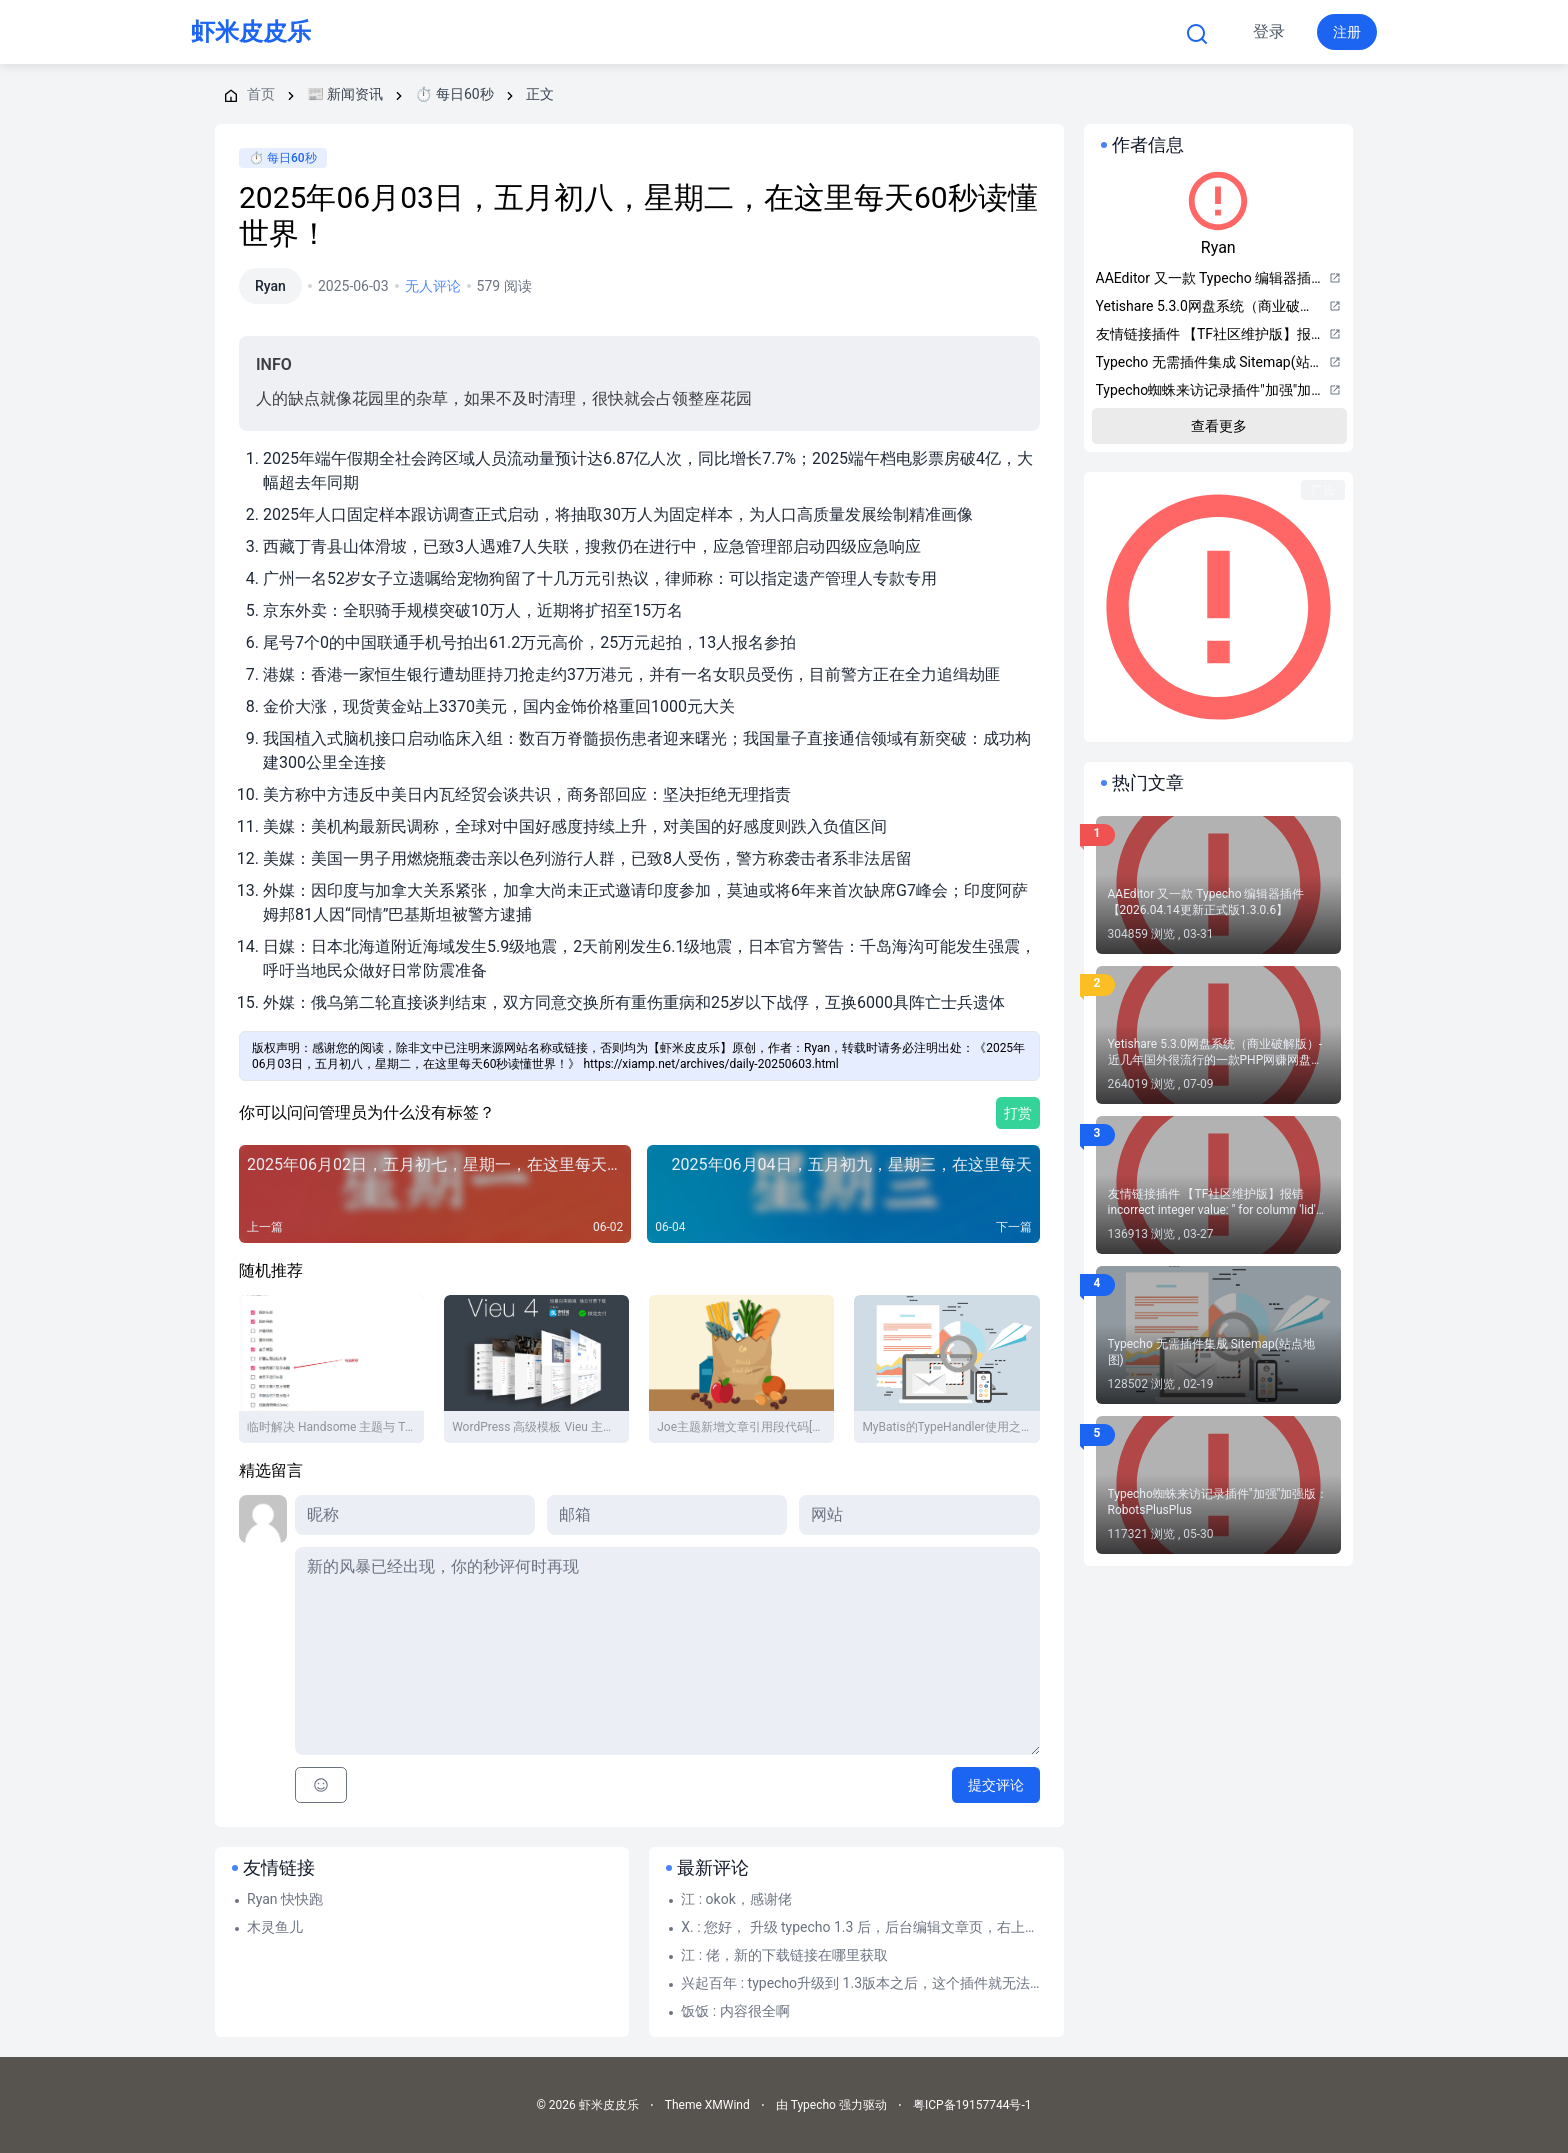  I want to click on Typecho, so click(647, 32).